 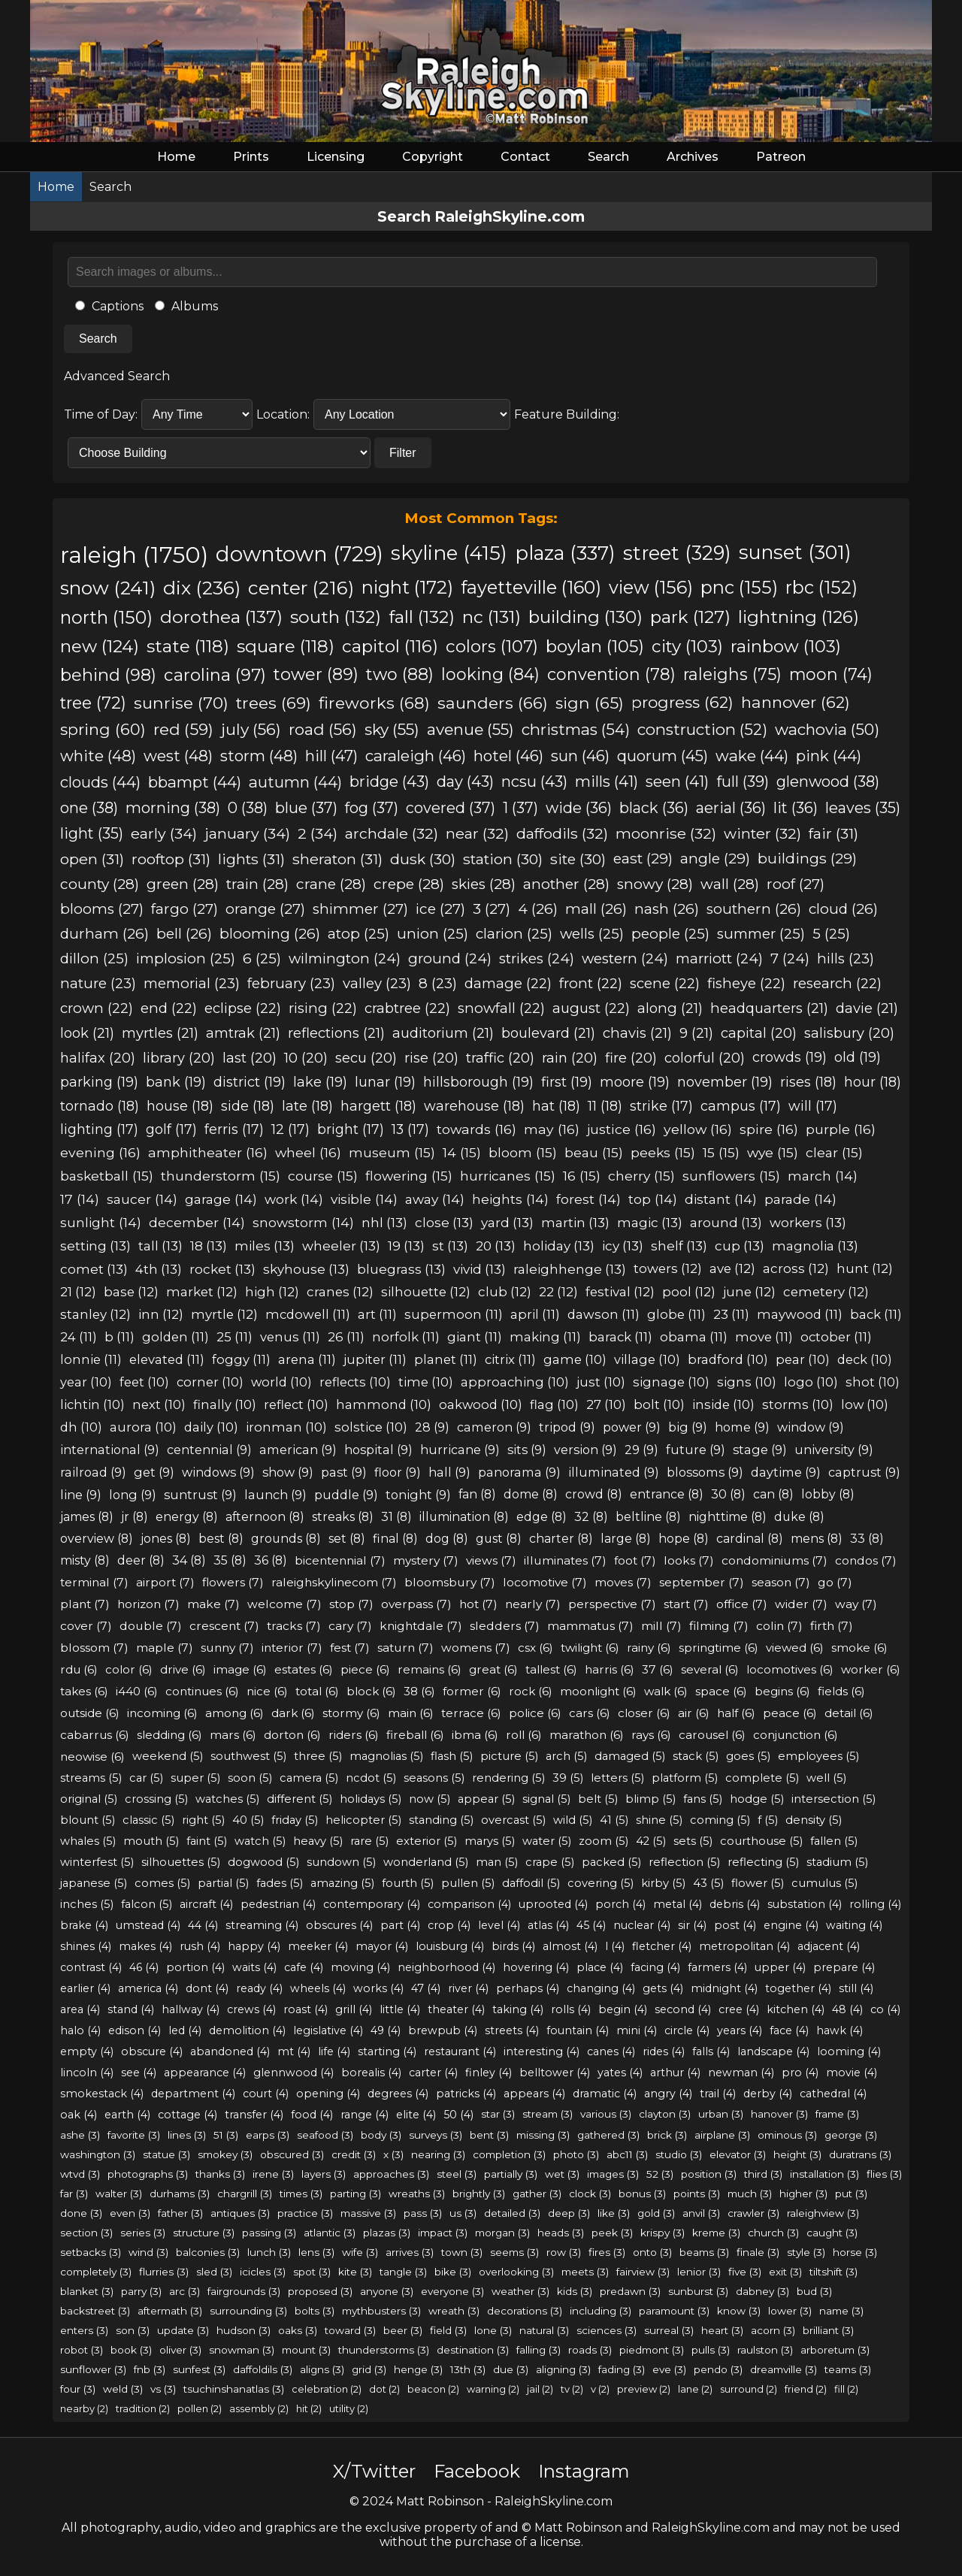 I want to click on flowering (15), so click(x=408, y=1176).